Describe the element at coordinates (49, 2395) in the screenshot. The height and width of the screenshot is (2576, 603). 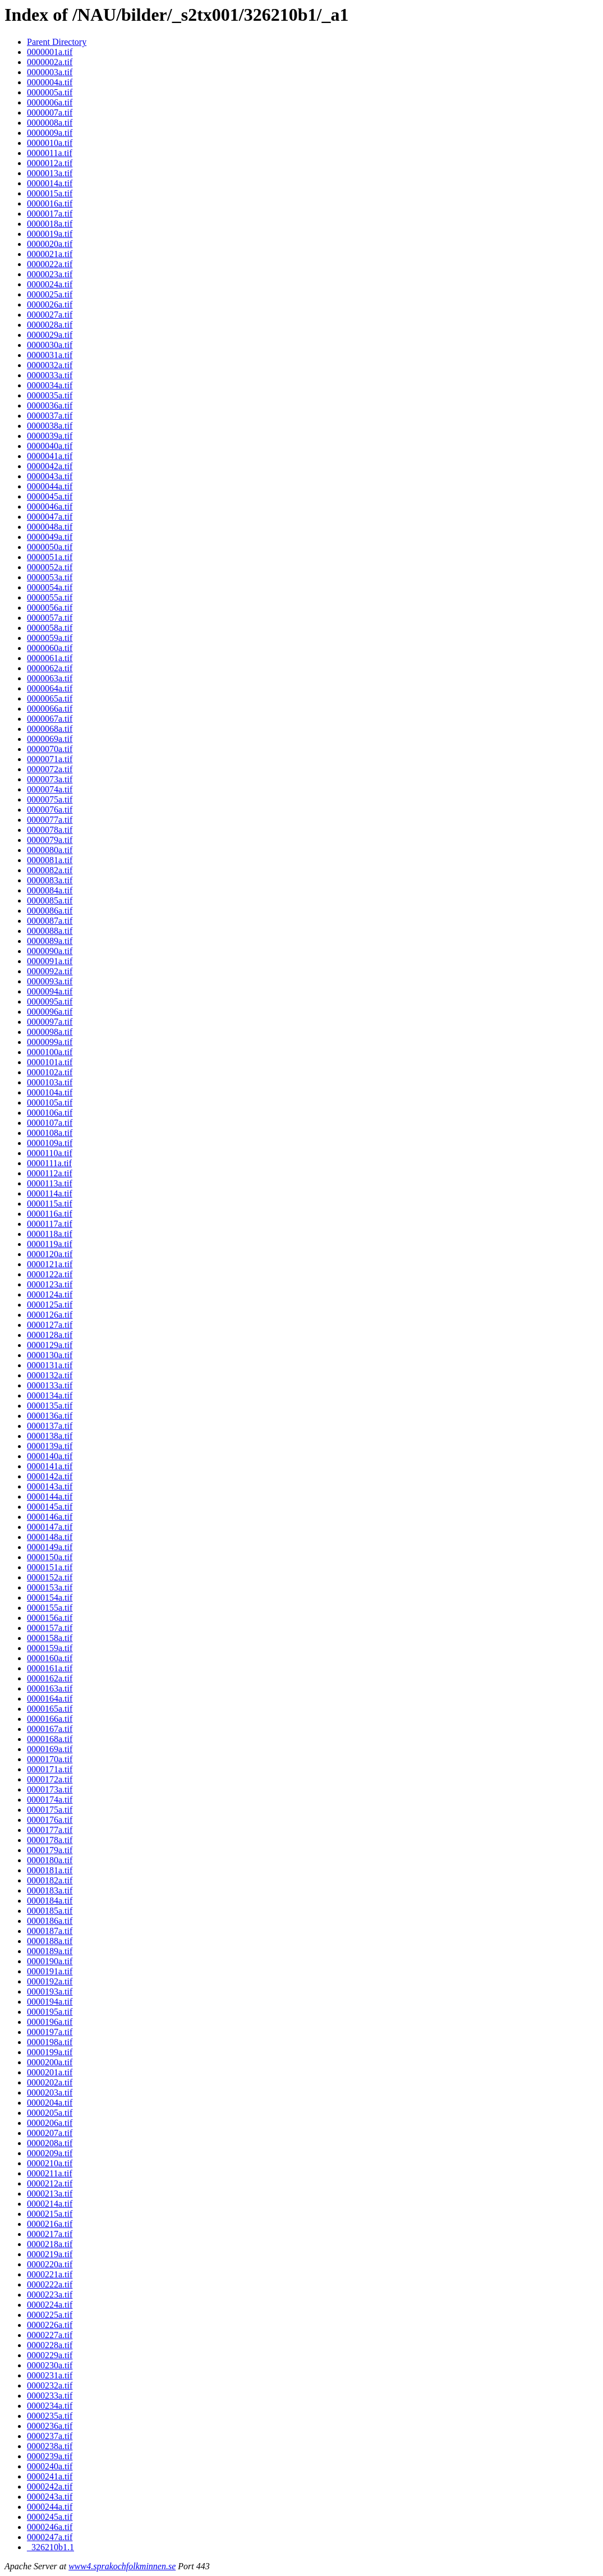
I see `0000233a.tif` at that location.